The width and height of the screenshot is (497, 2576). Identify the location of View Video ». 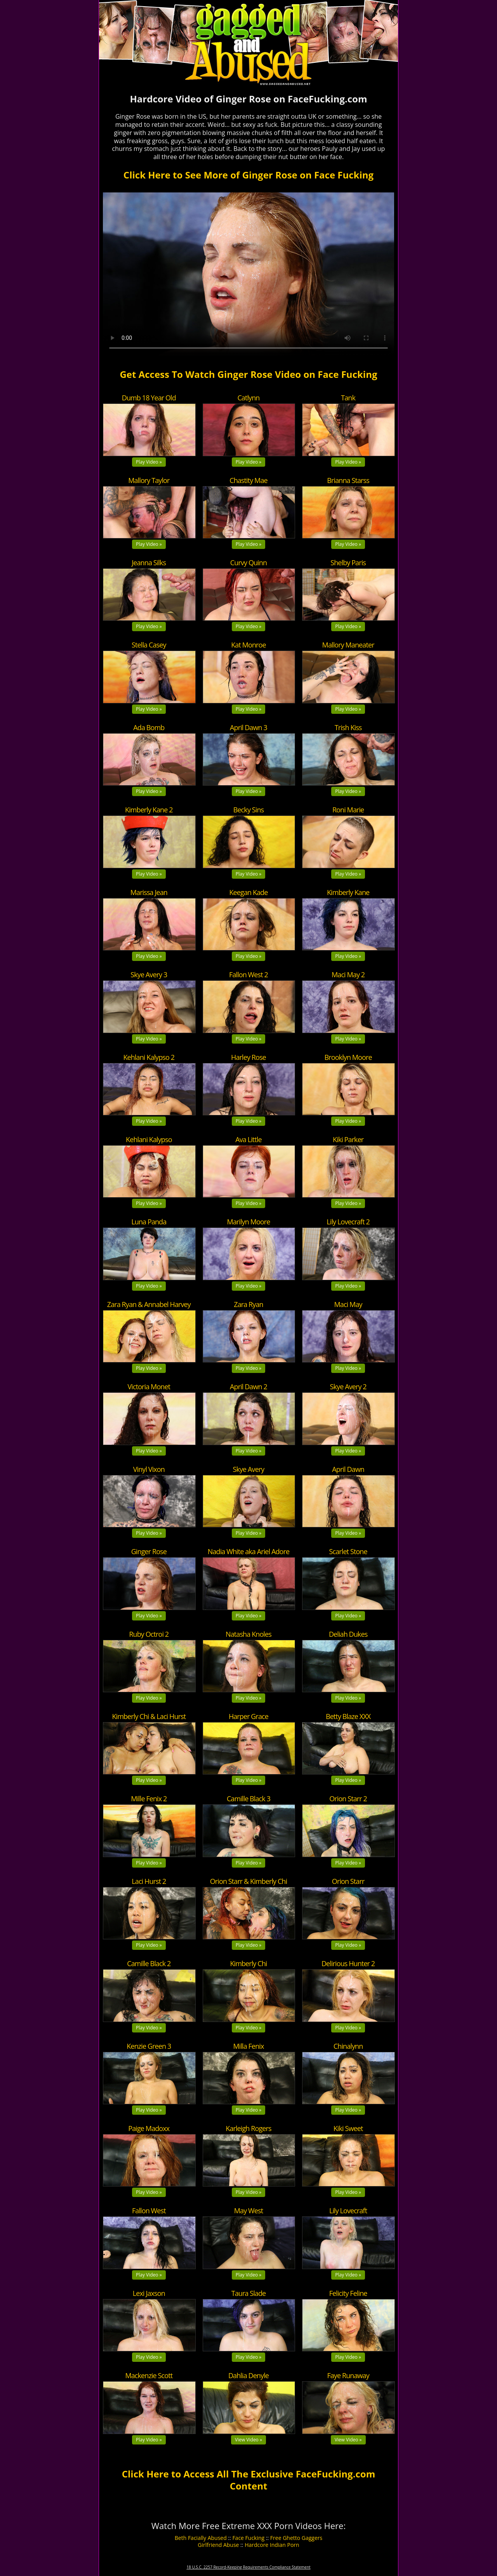
(248, 2439).